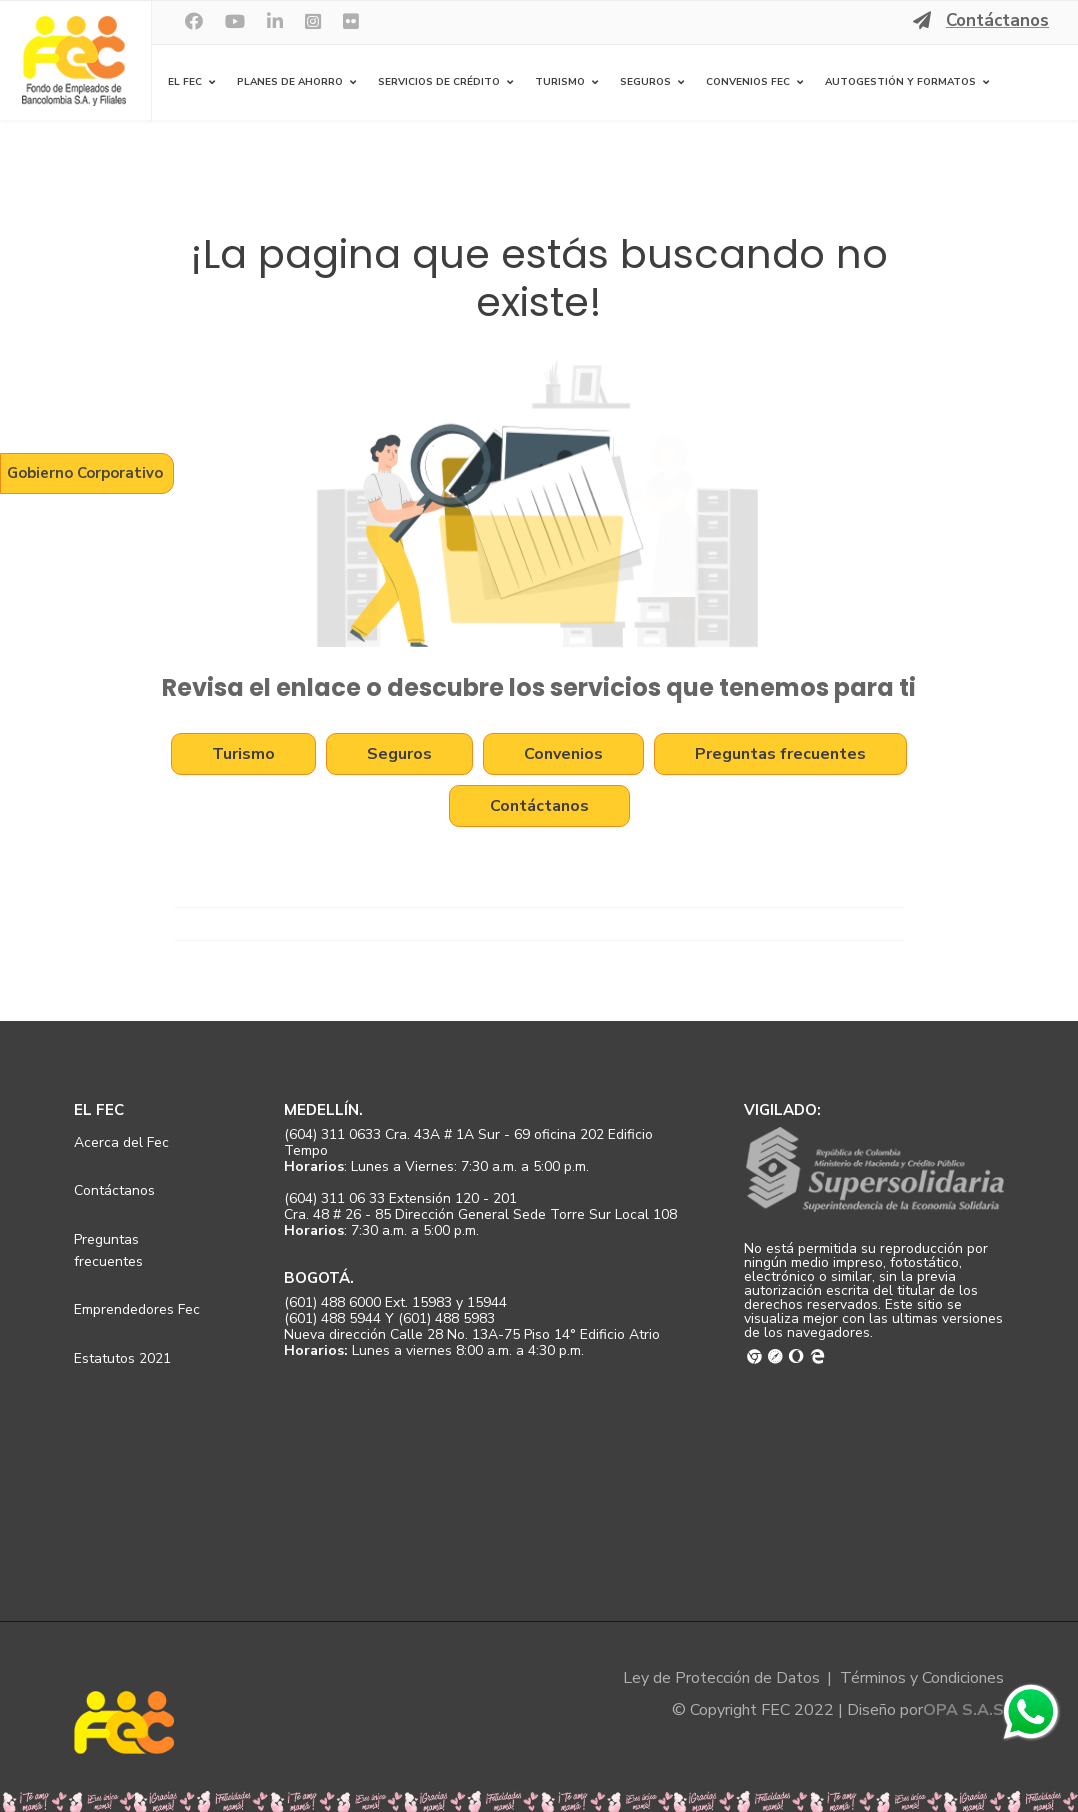 The image size is (1078, 1812). I want to click on OPA S.A.S, so click(963, 1710).